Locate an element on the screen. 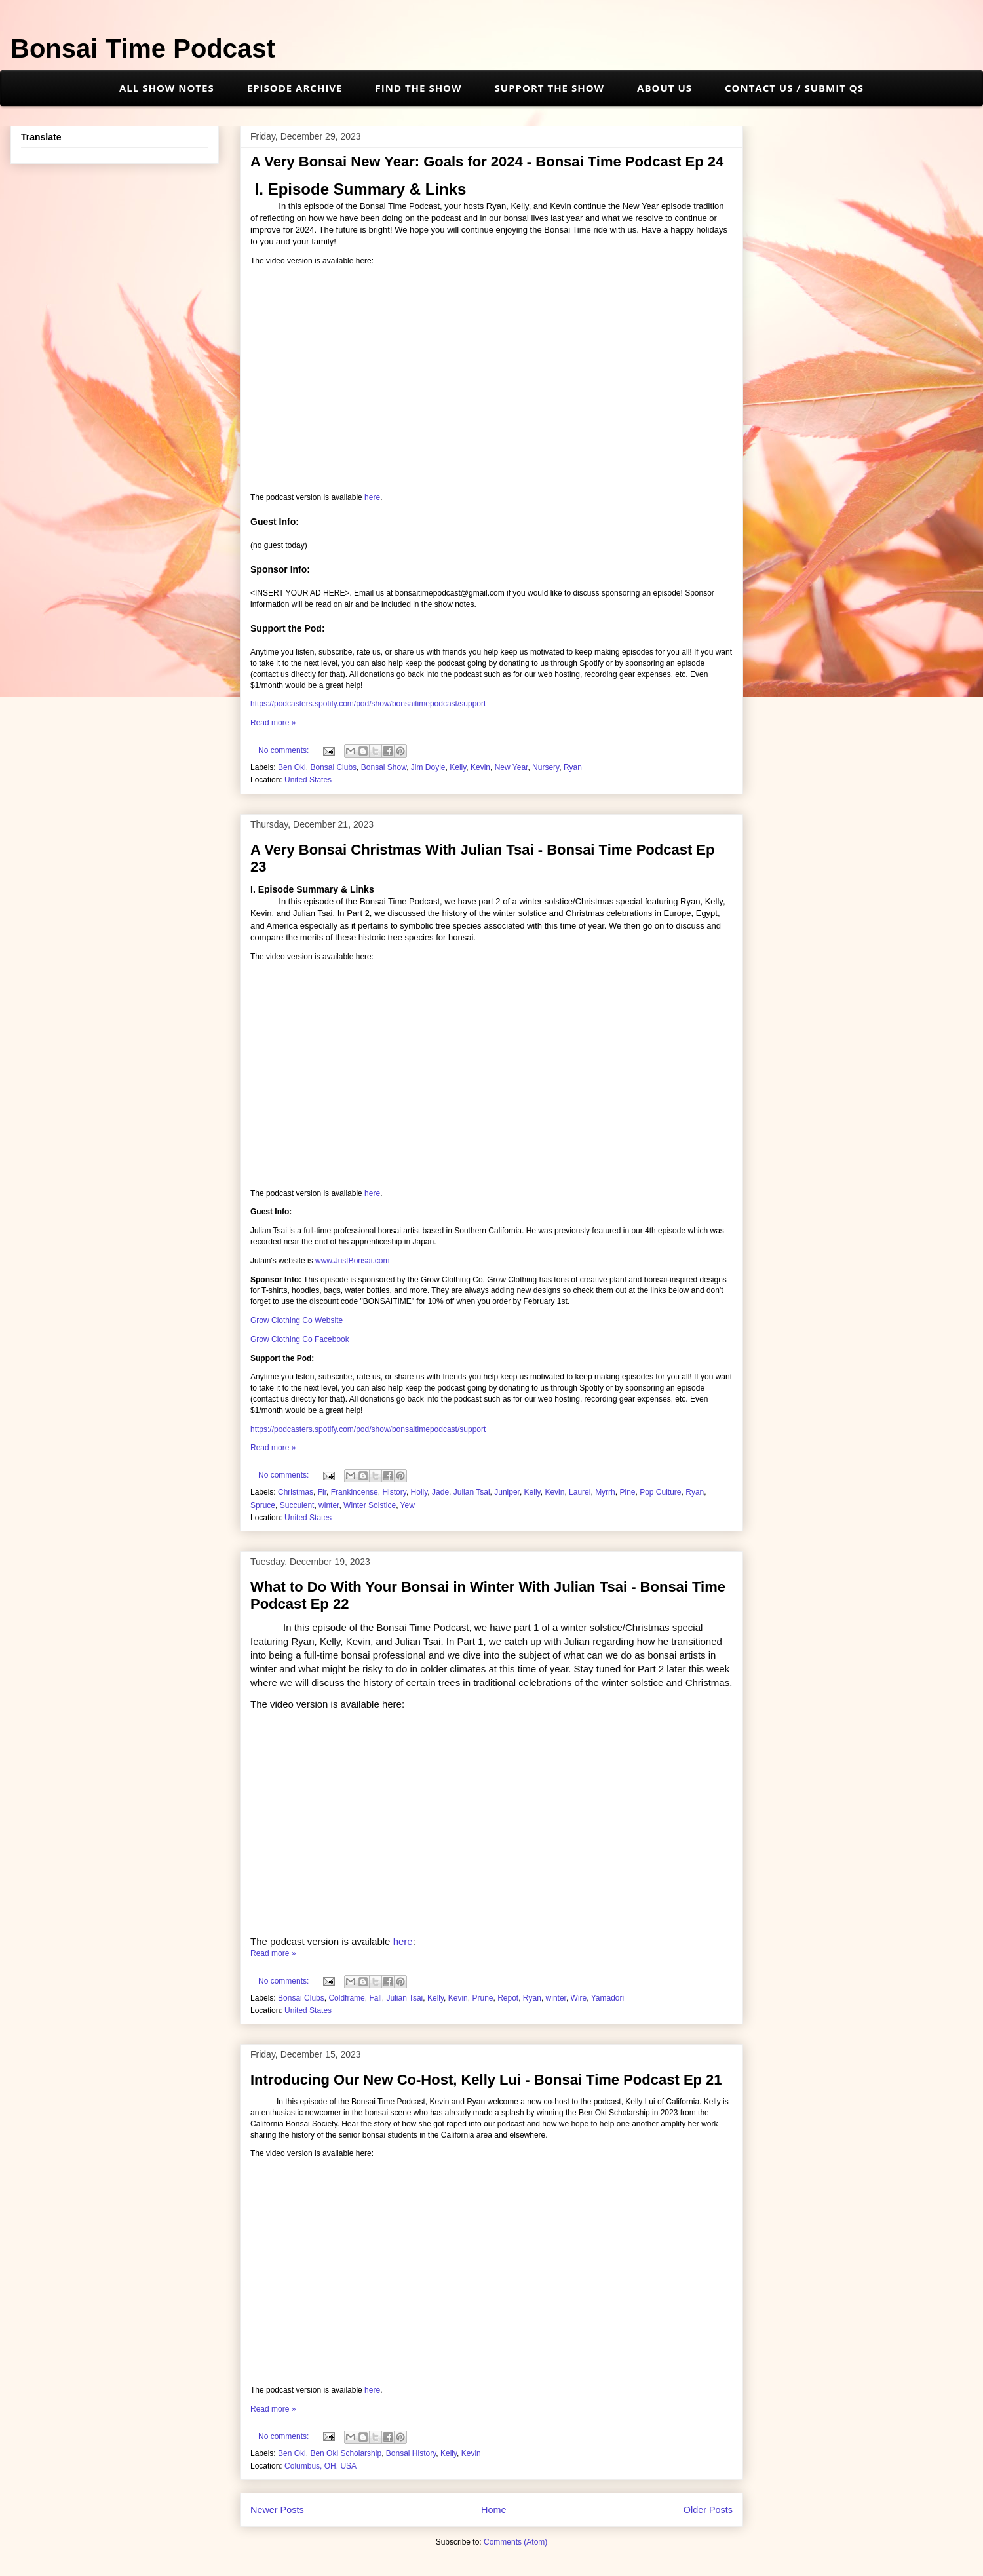  Holly is located at coordinates (419, 1492).